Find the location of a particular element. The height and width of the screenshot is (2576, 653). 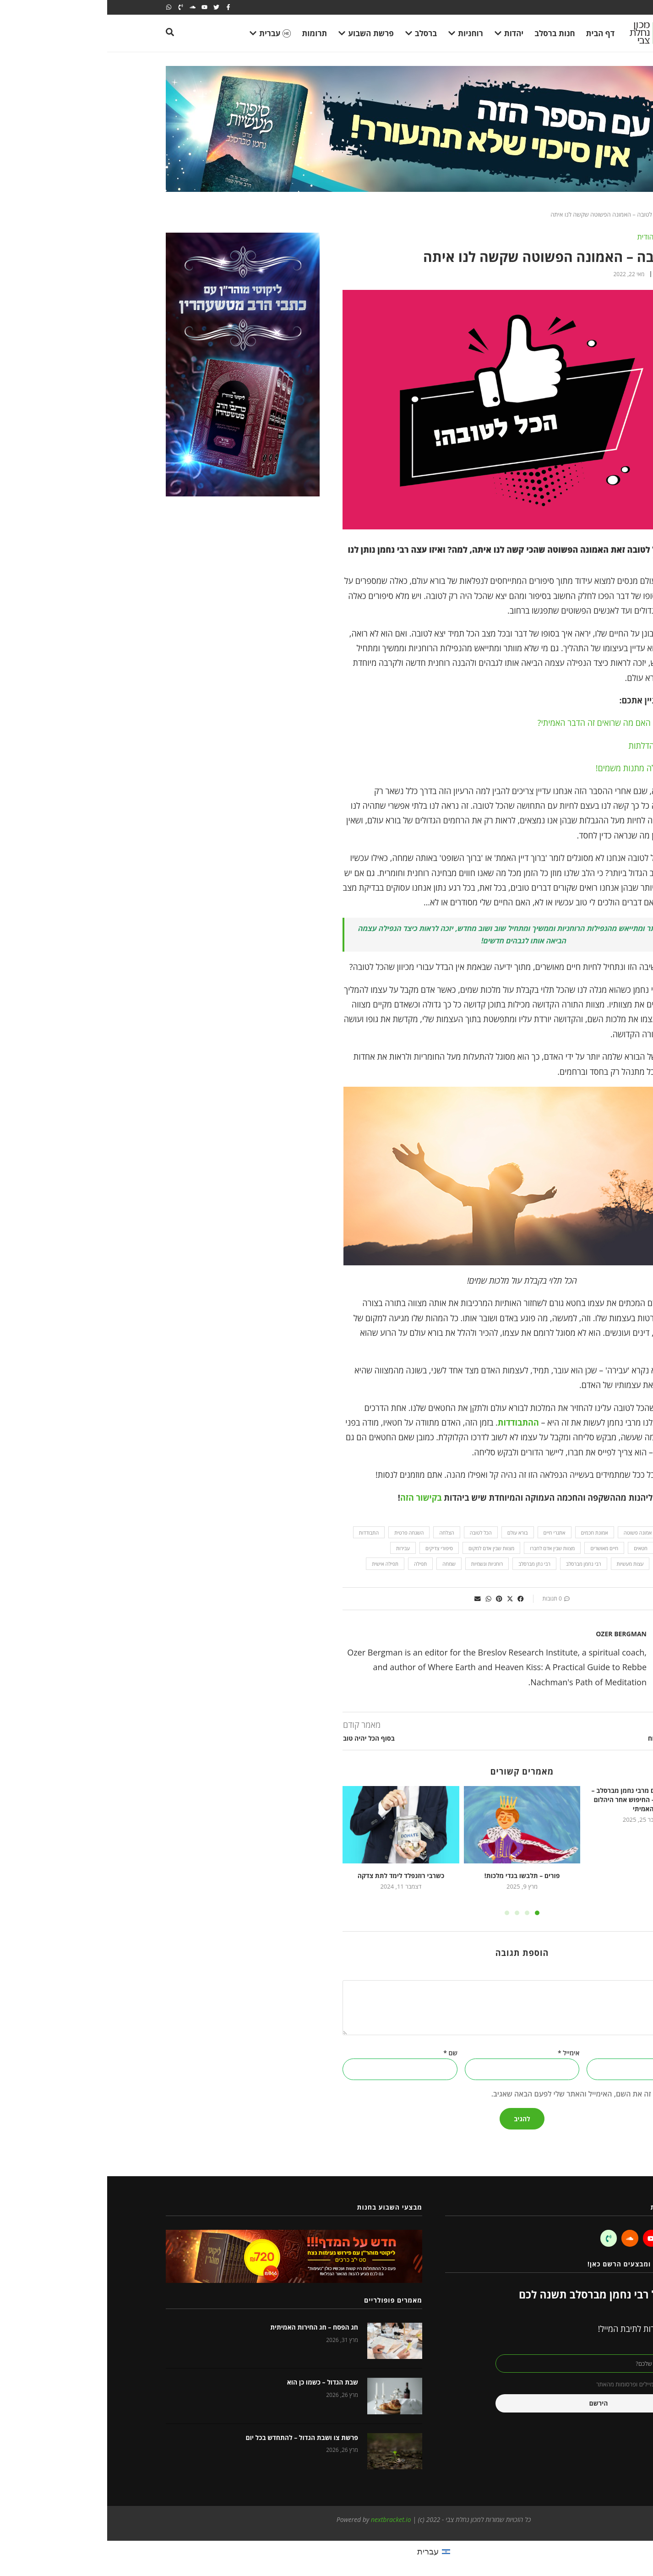

התגובה שלך is located at coordinates (574, 1974).